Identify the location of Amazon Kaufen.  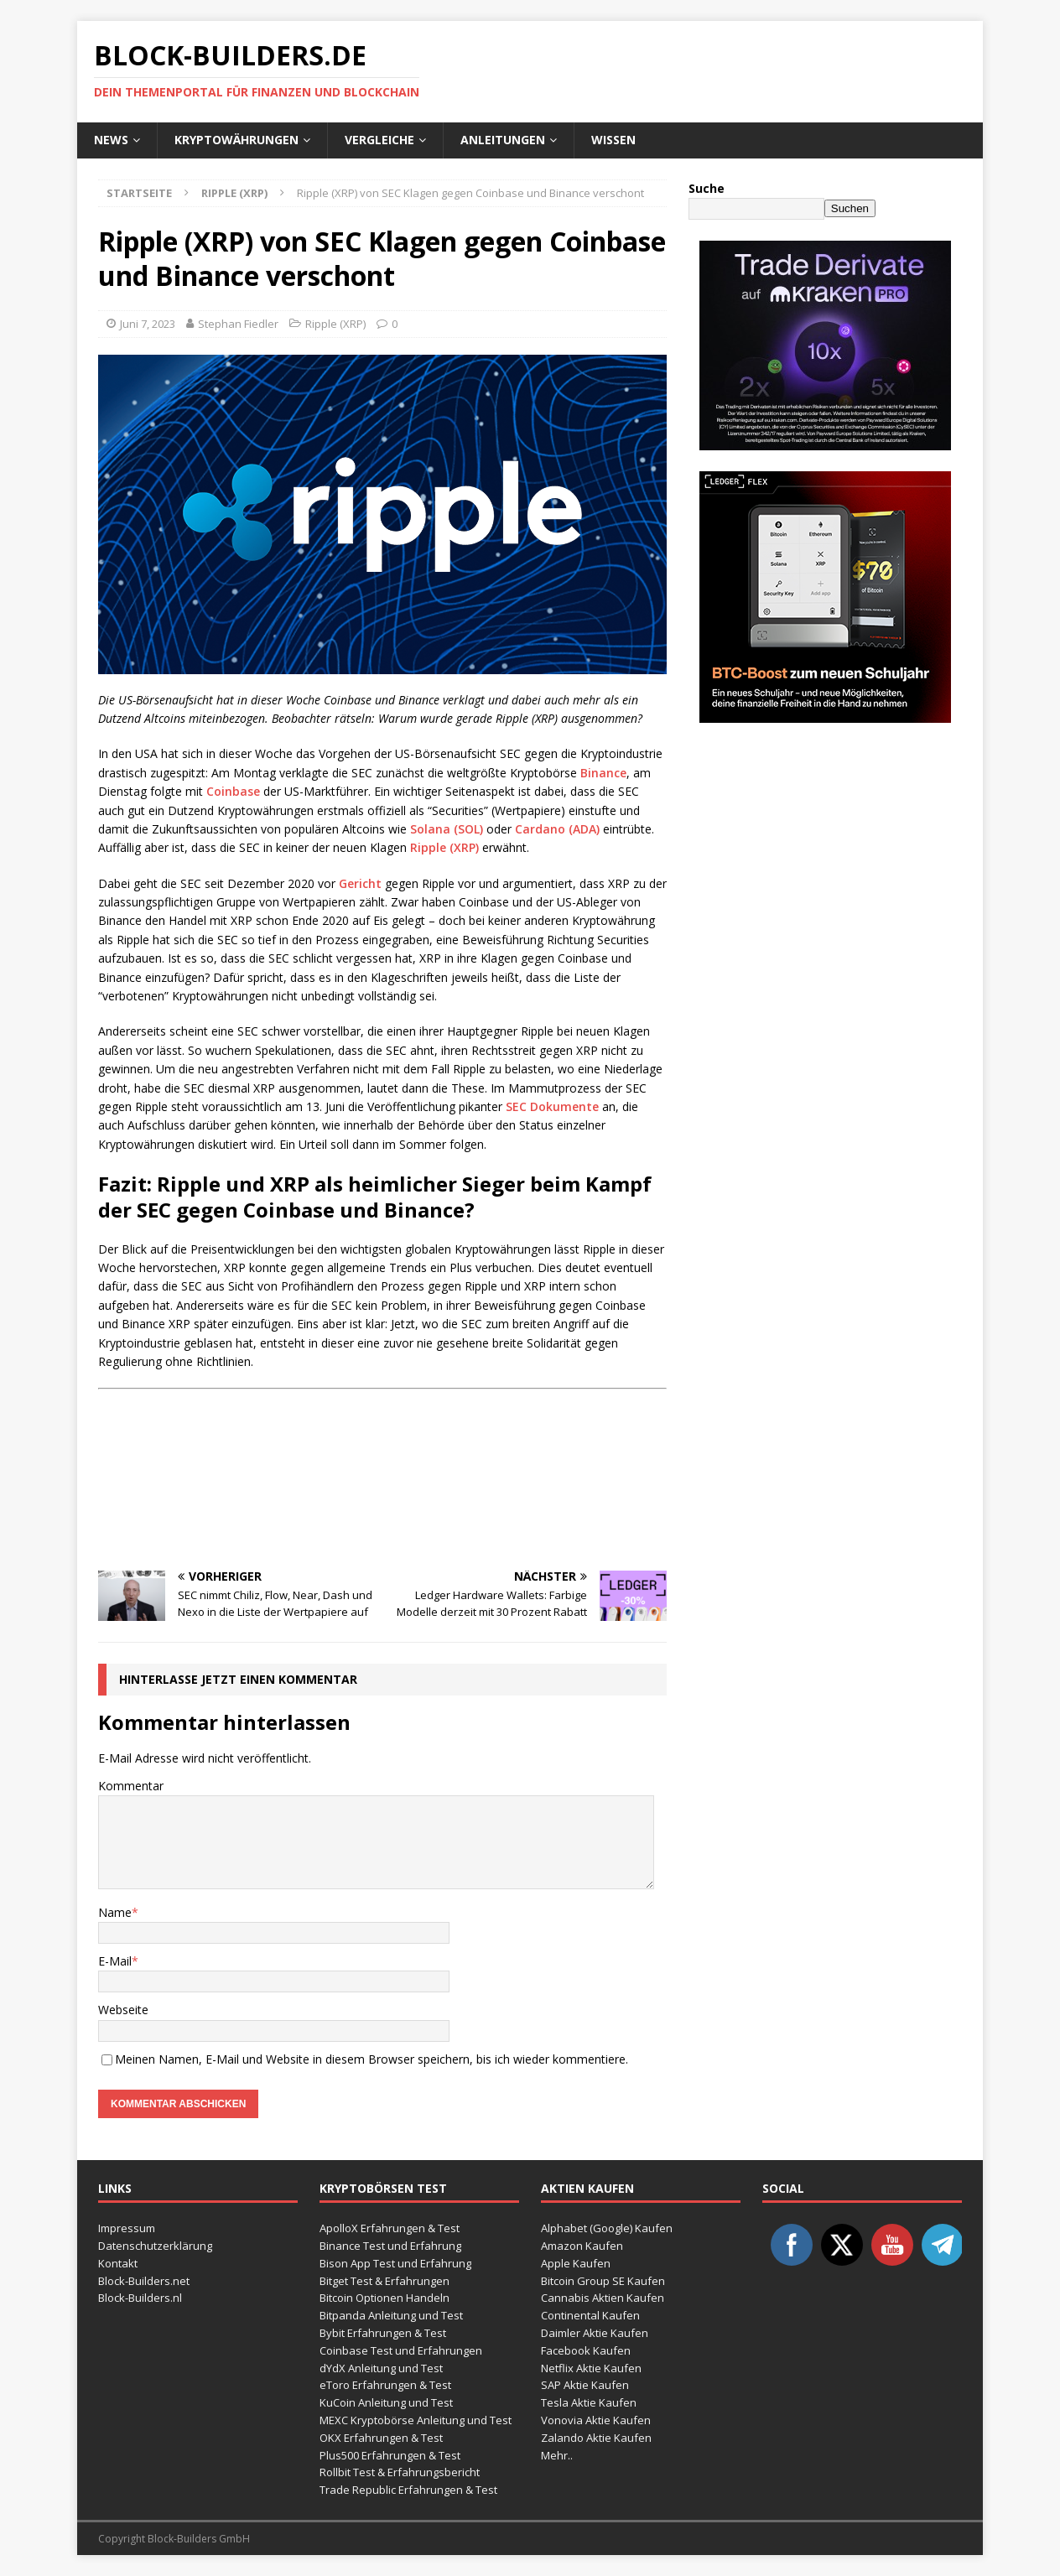
(582, 2245).